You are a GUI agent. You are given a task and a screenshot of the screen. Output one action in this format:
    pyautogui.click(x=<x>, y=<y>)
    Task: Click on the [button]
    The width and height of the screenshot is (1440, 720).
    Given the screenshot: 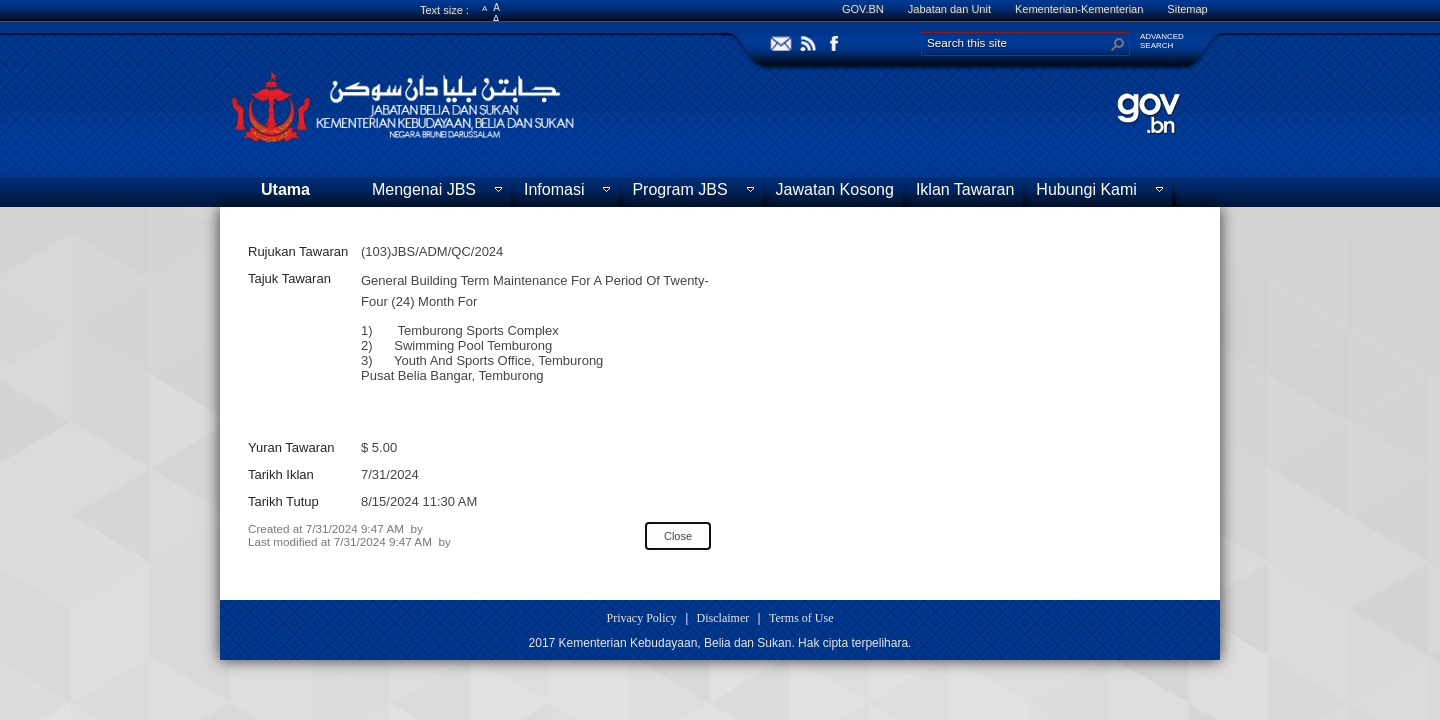 What is the action you would take?
    pyautogui.click(x=1118, y=44)
    